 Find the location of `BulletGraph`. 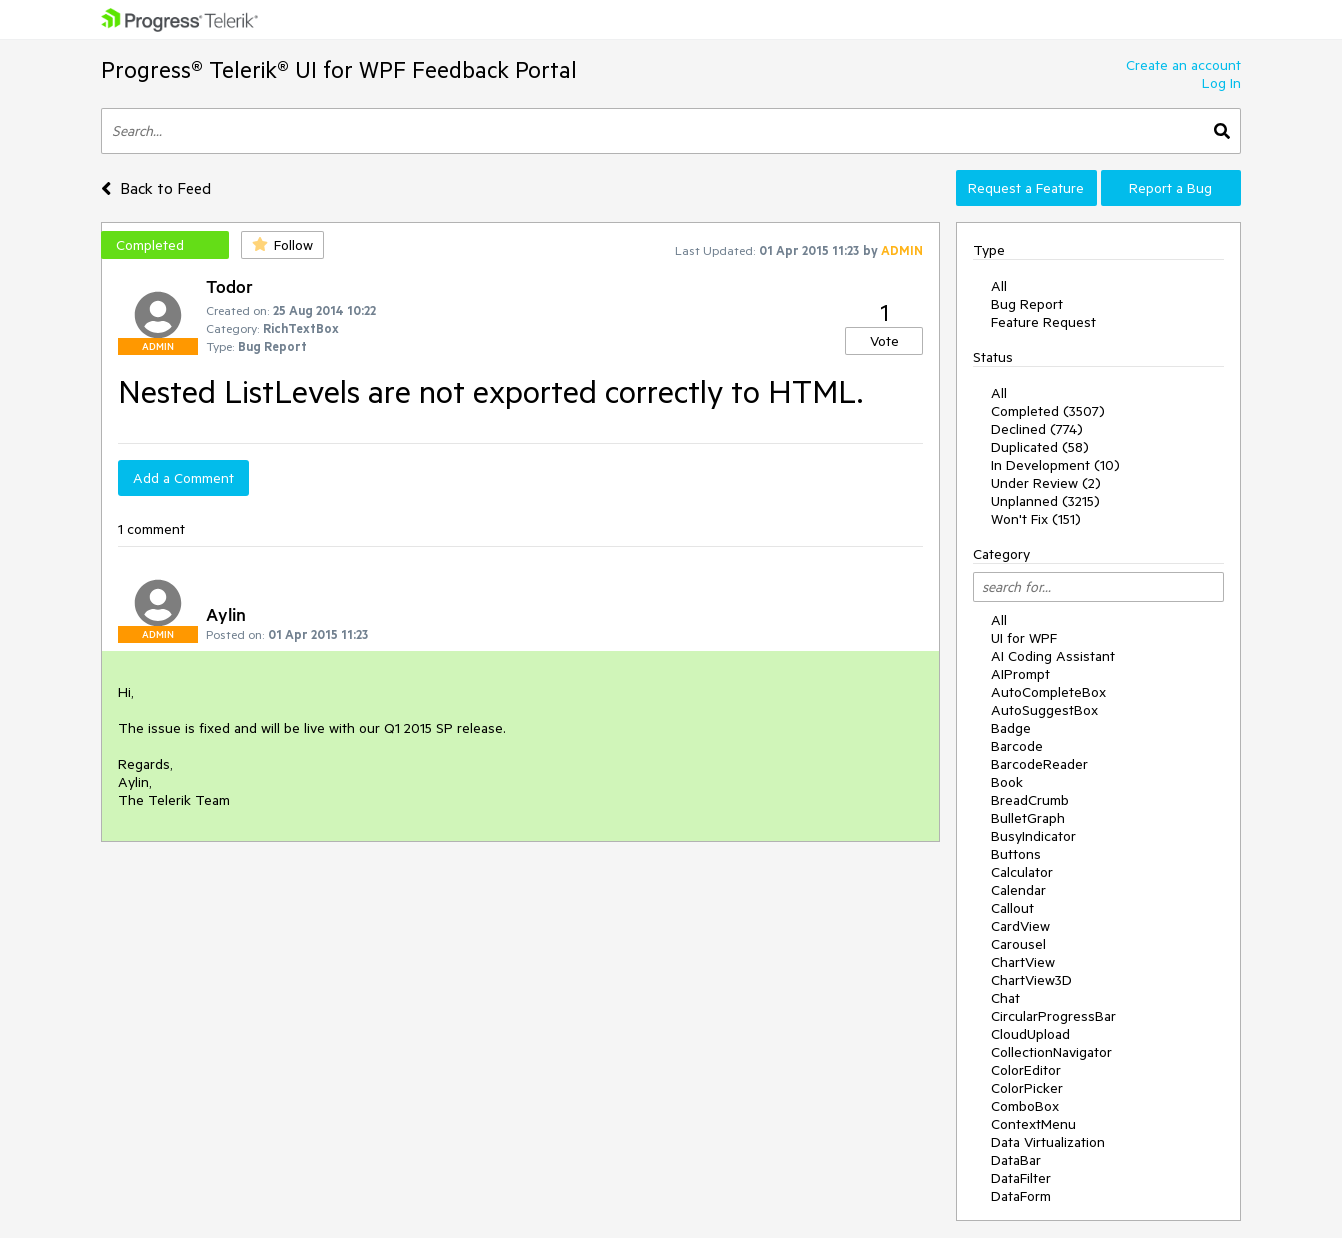

BulletGraph is located at coordinates (1028, 818).